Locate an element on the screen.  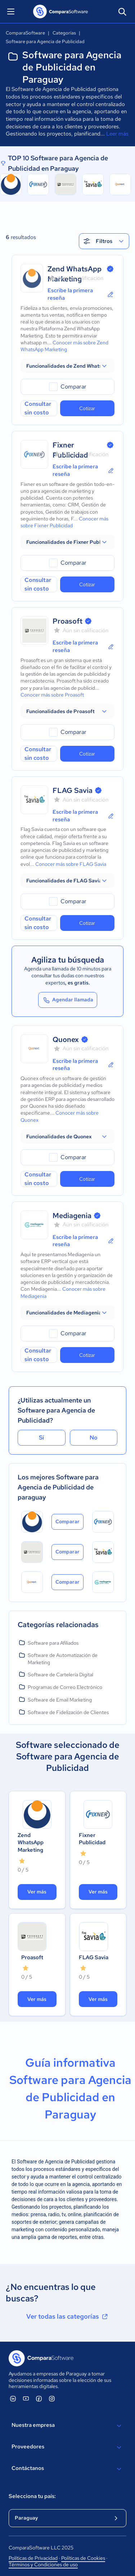
Términos y Condiciones de uso is located at coordinates (43, 2564).